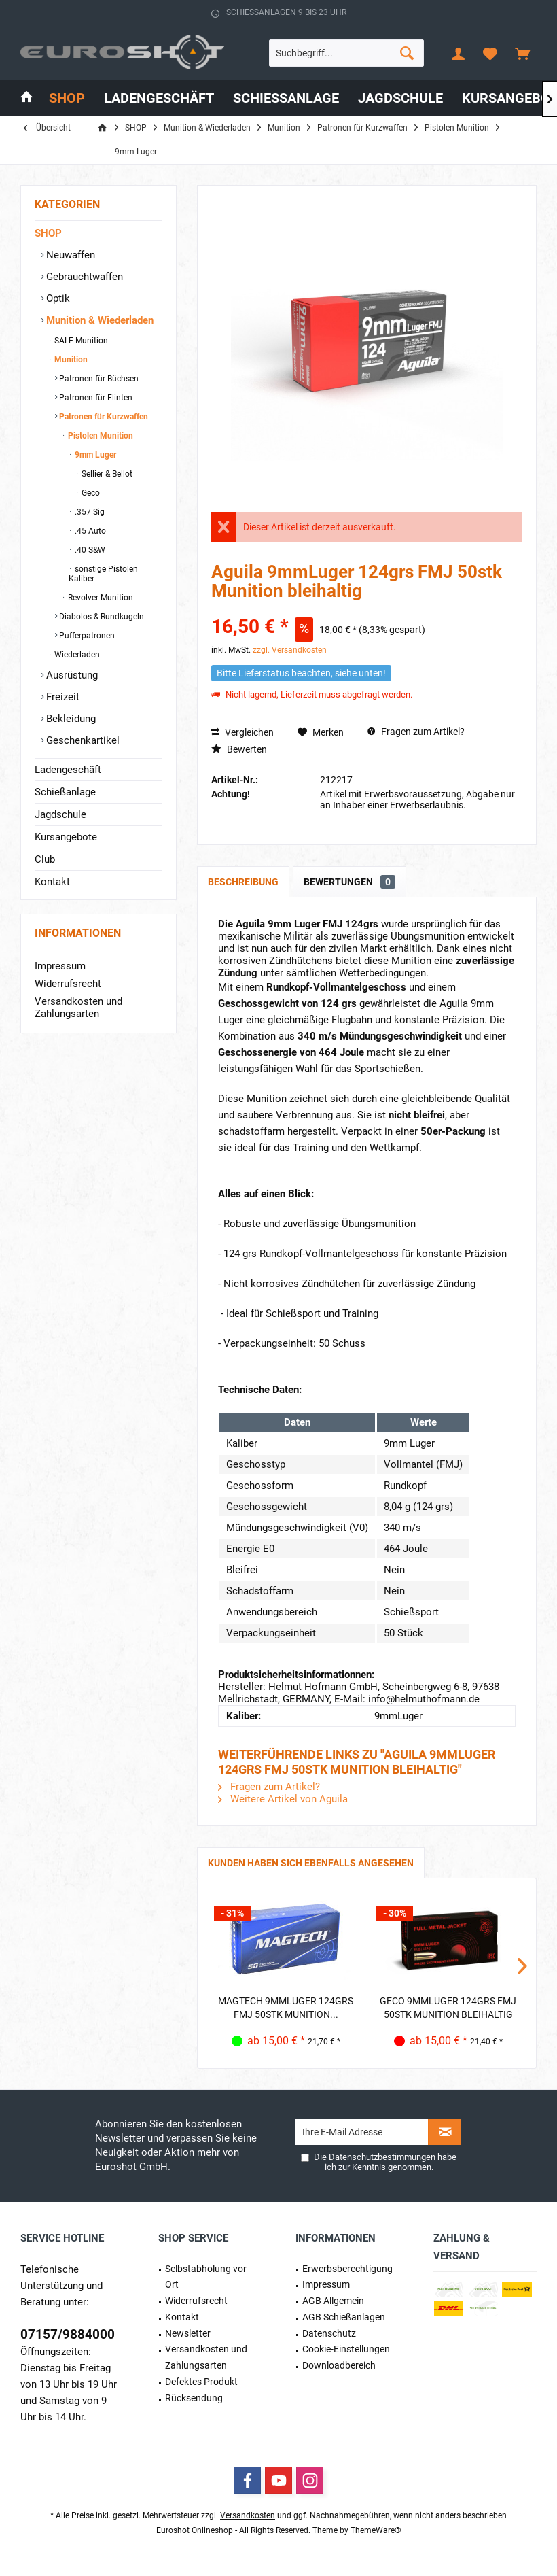  I want to click on Selbstabholung vor Ort, so click(206, 2276).